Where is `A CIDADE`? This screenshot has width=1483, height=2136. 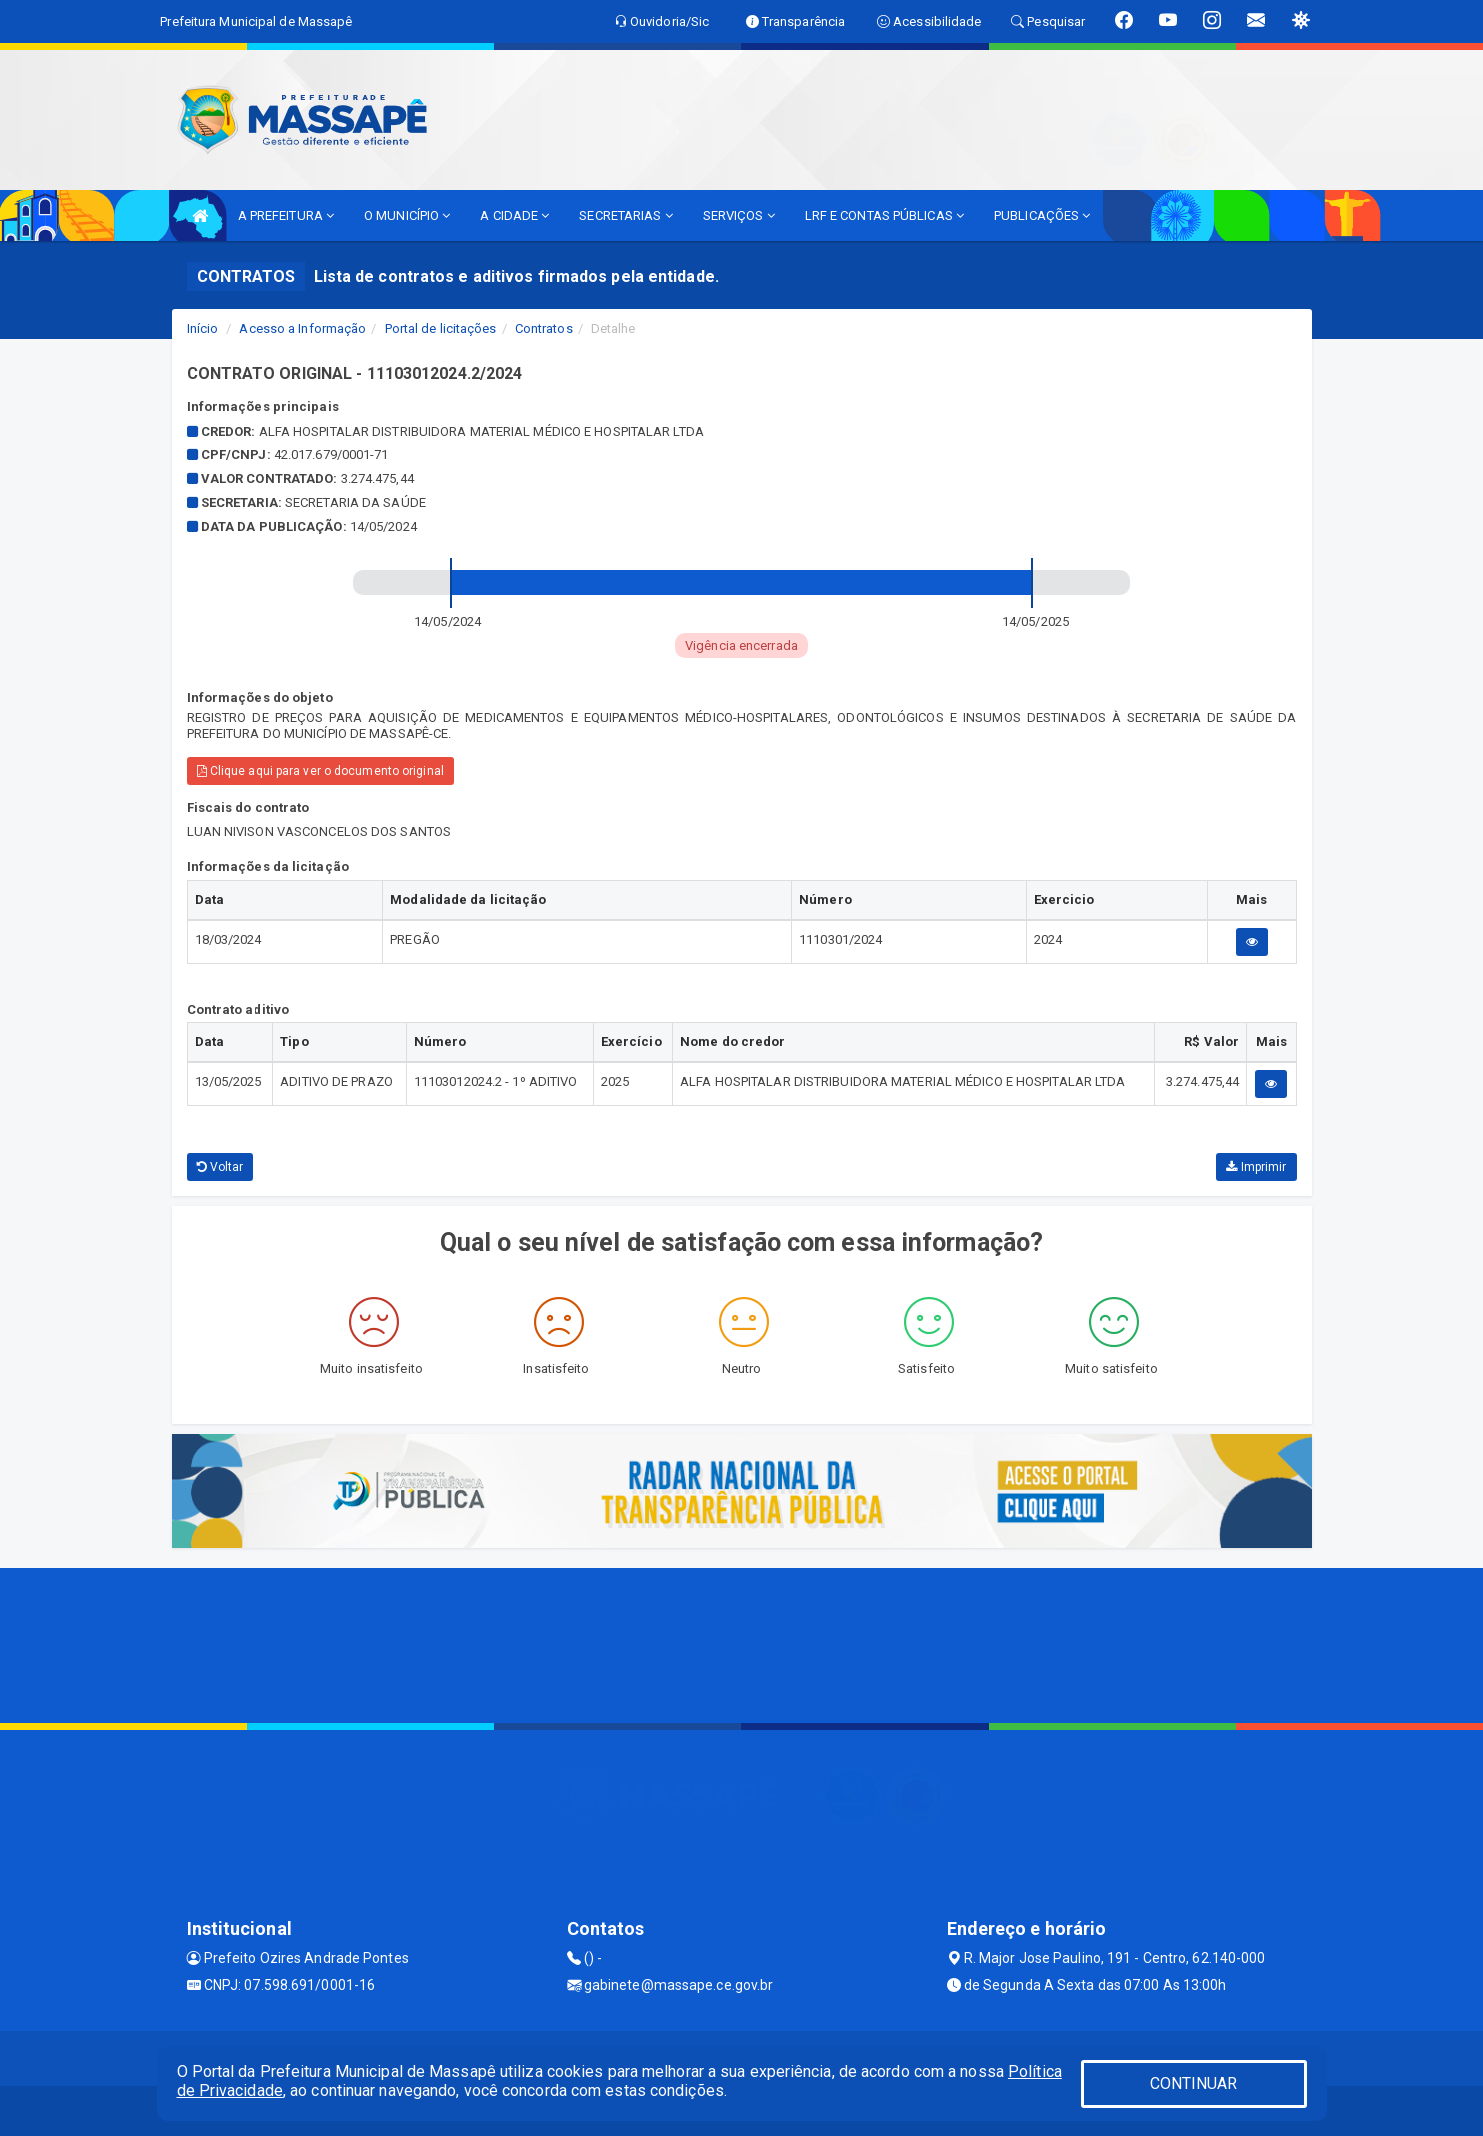 A CIDADE is located at coordinates (514, 215).